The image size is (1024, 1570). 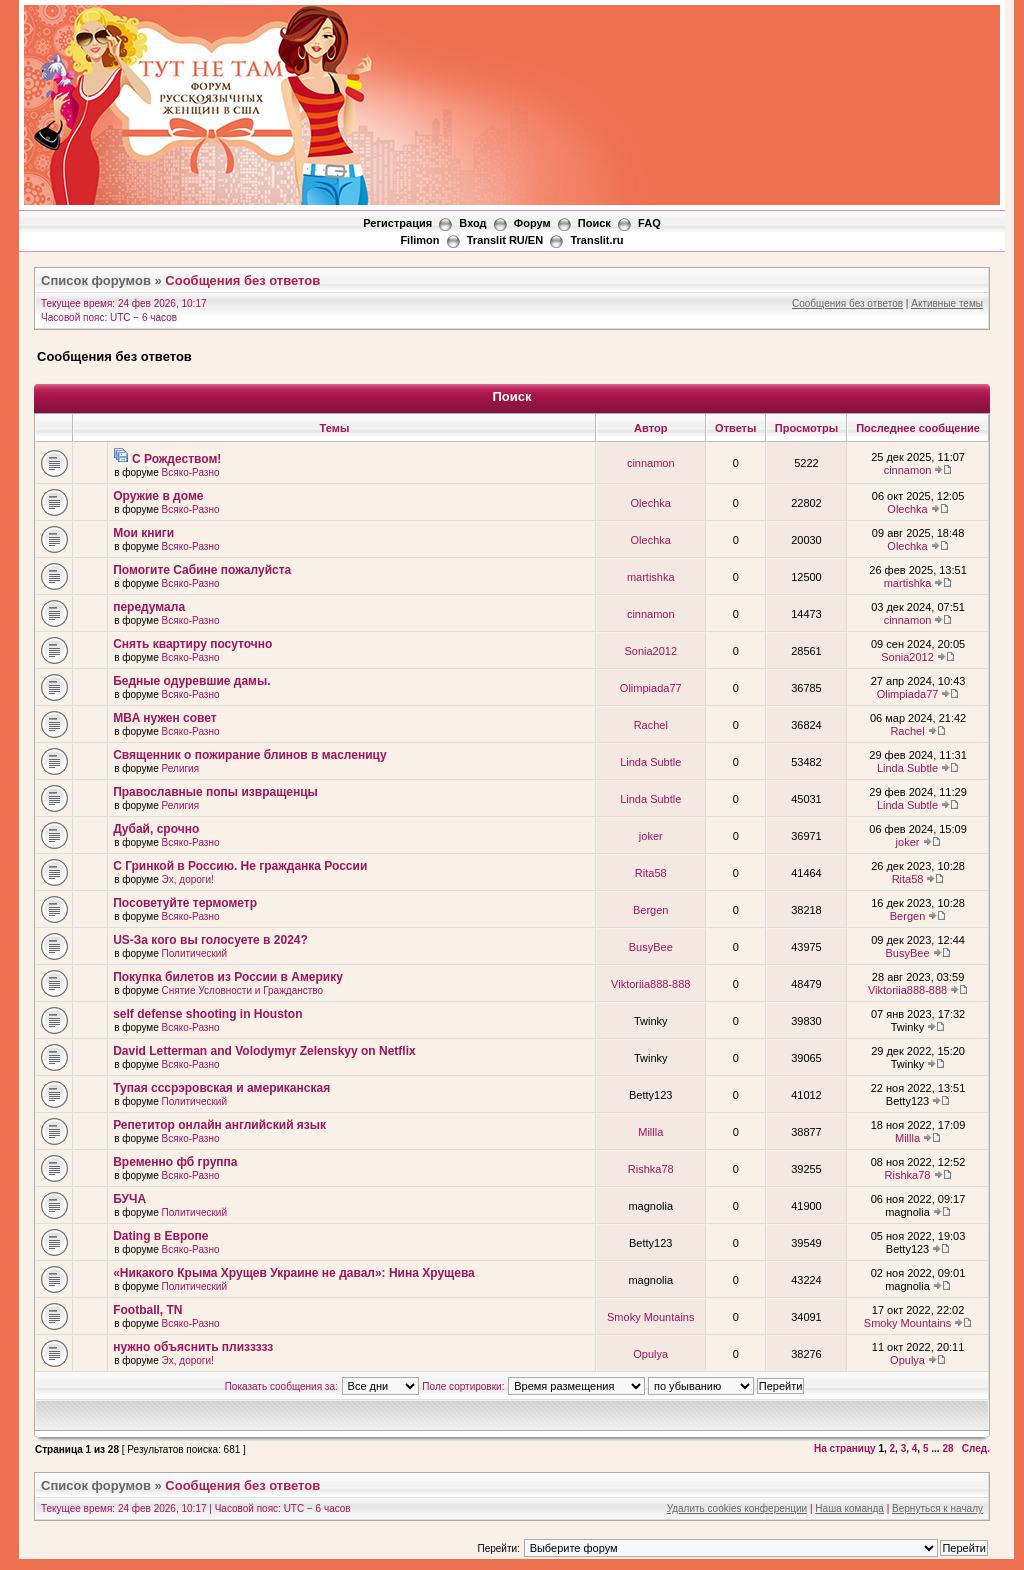 I want to click on Вход, so click(x=472, y=223).